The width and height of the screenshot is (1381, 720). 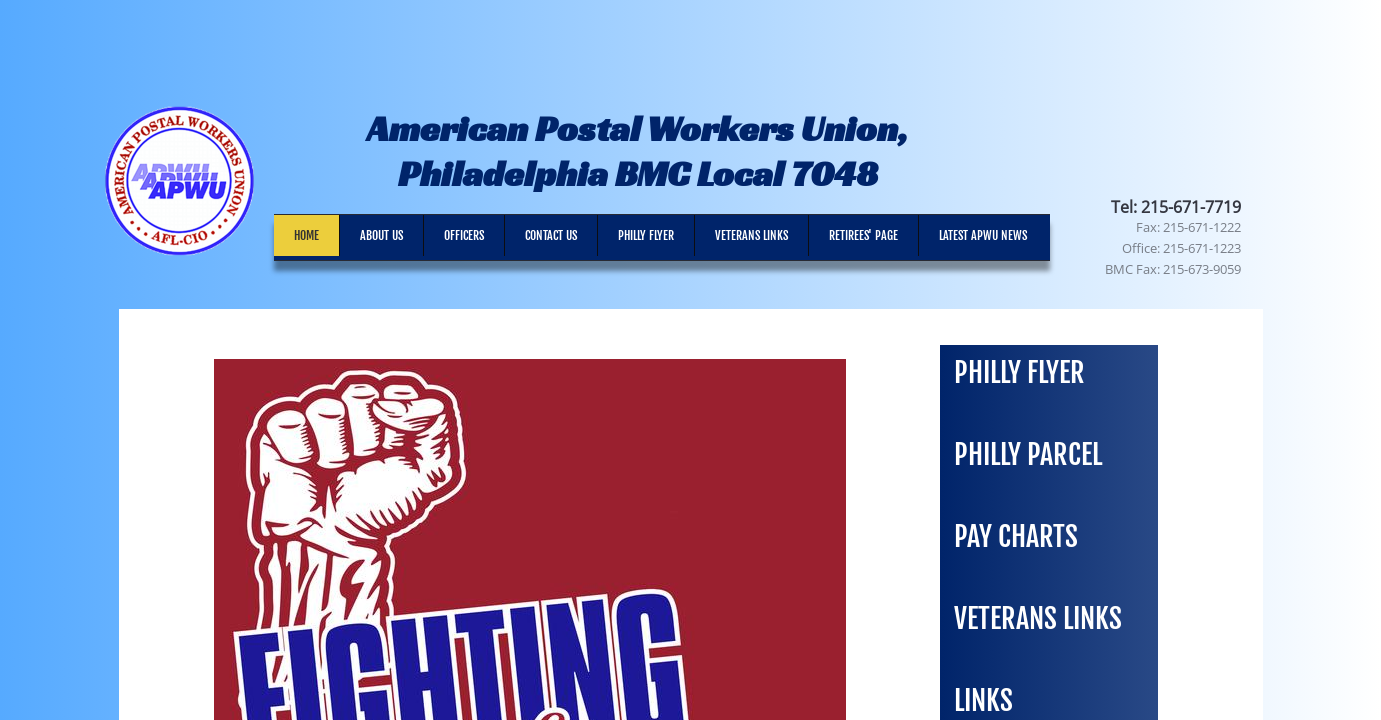 What do you see at coordinates (983, 235) in the screenshot?
I see `Latest APWU News` at bounding box center [983, 235].